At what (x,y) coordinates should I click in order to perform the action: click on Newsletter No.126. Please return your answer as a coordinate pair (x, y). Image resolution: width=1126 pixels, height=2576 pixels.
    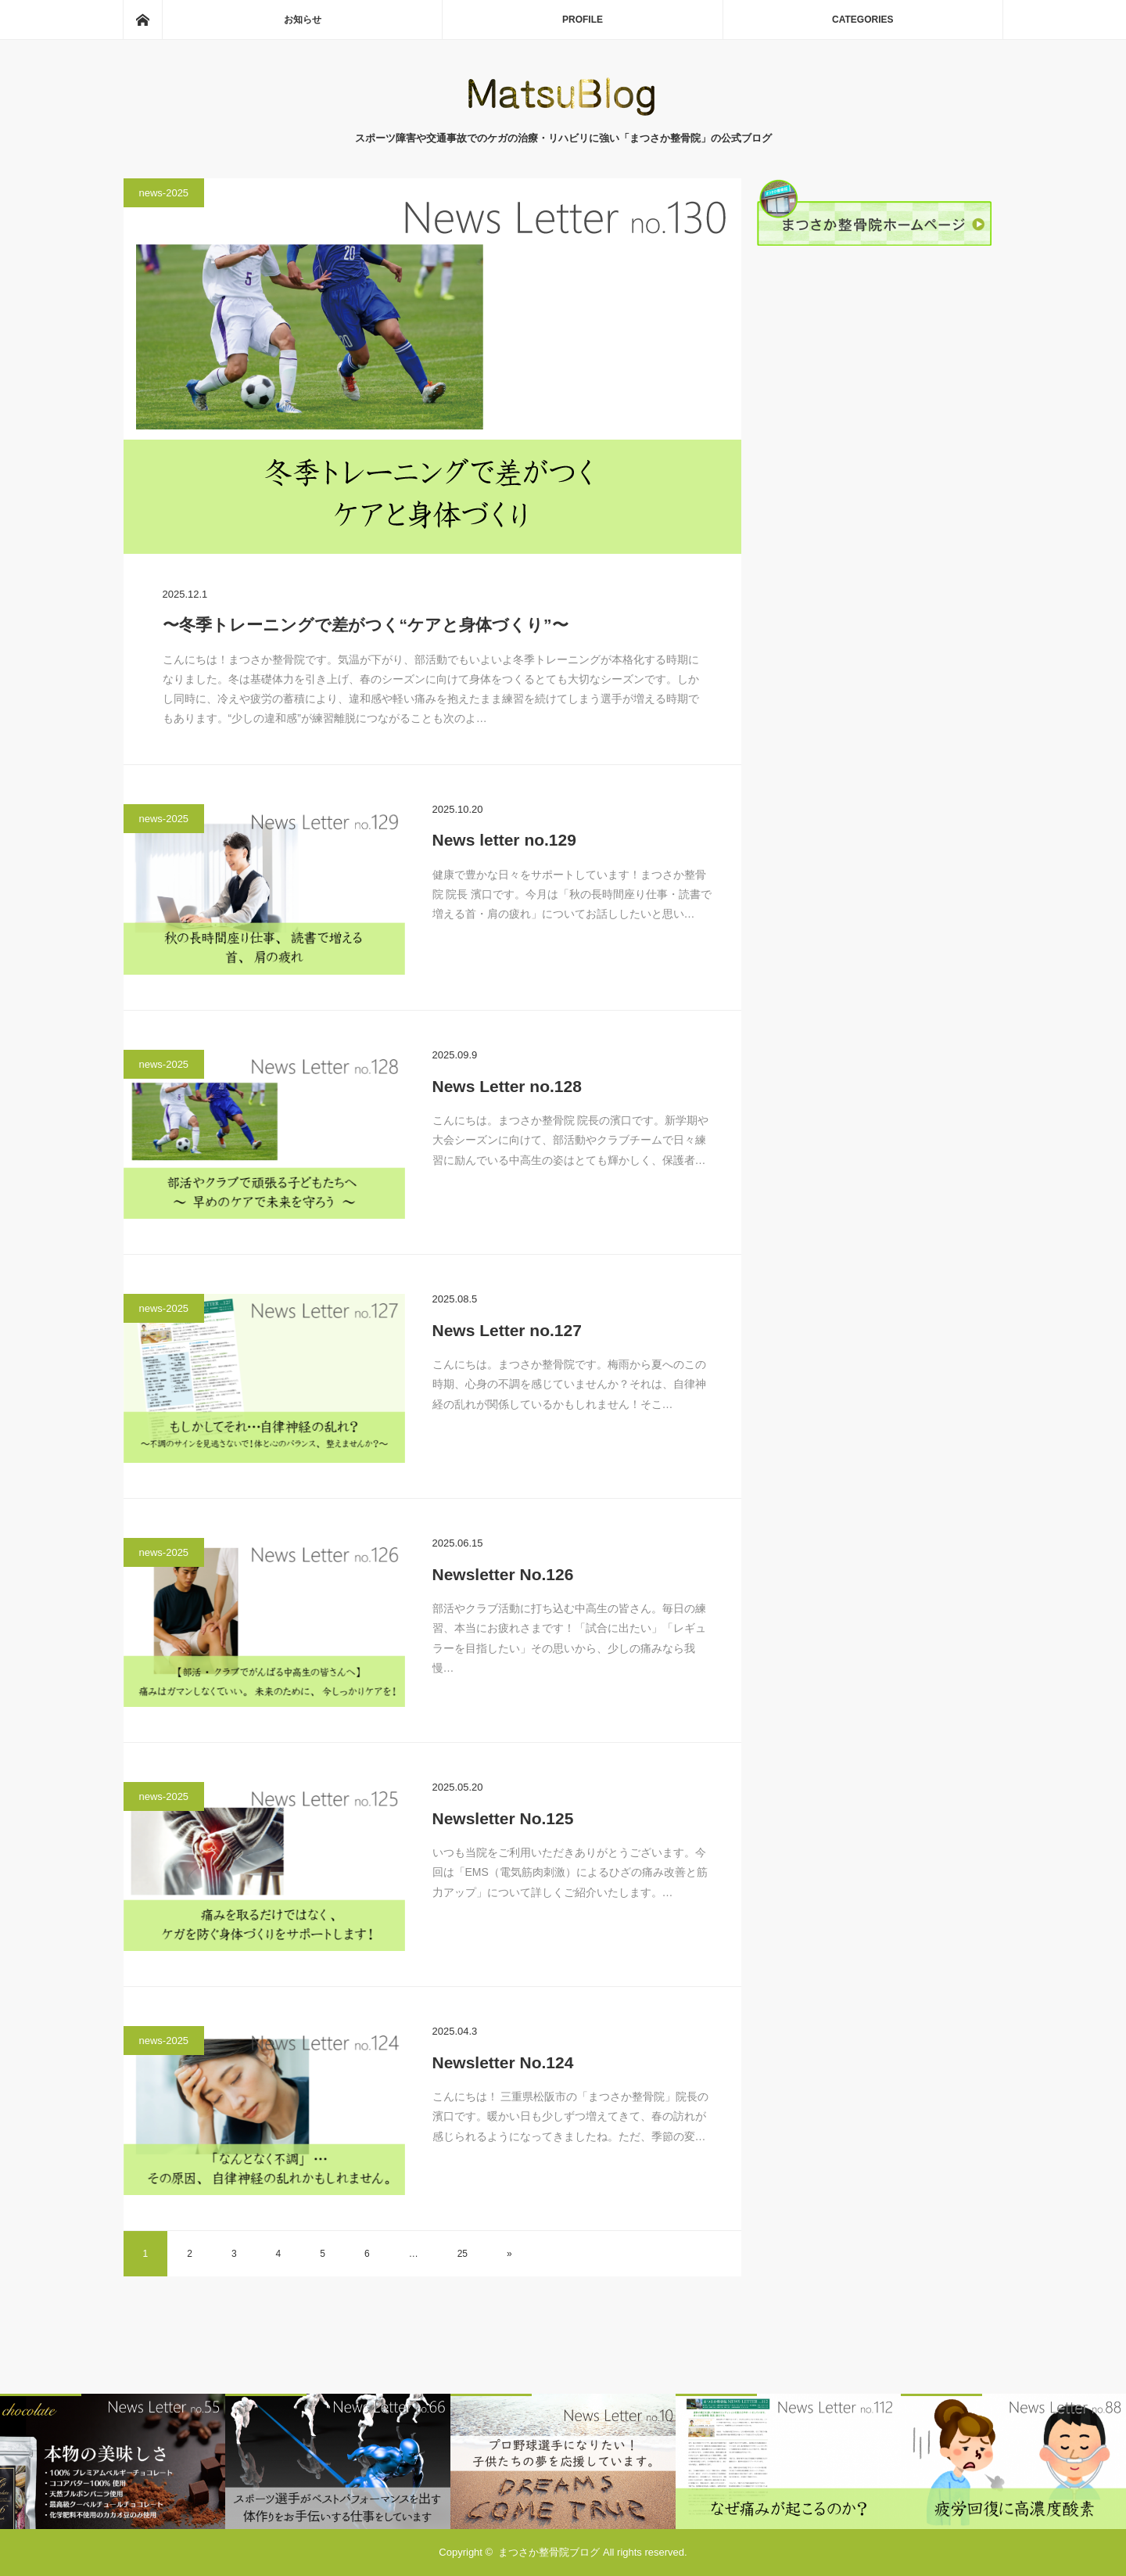
    Looking at the image, I should click on (503, 1574).